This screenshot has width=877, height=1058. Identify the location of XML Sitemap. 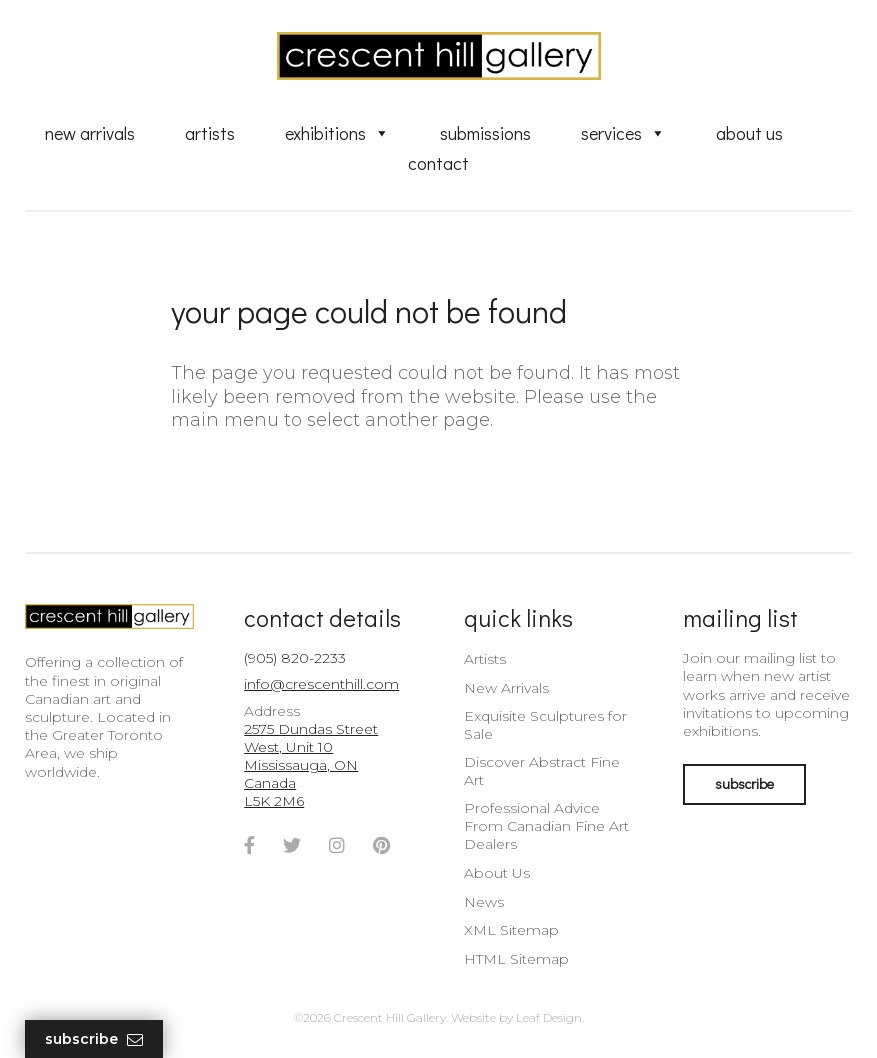
(511, 930).